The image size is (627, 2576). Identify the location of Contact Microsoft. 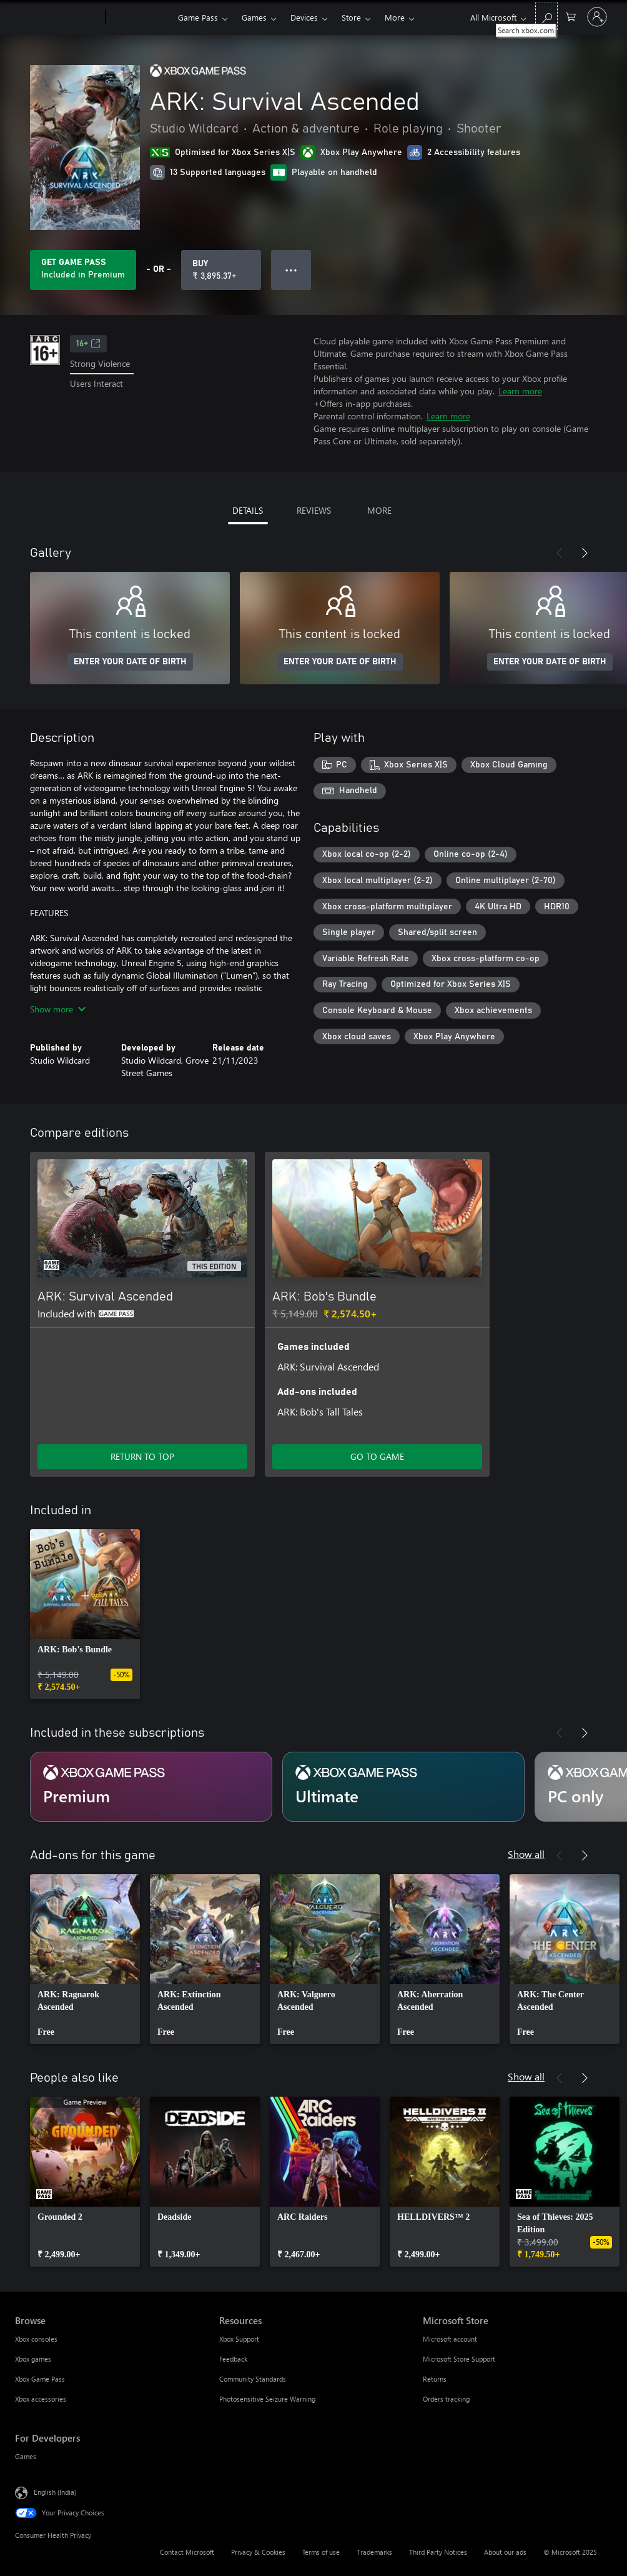
(187, 2552).